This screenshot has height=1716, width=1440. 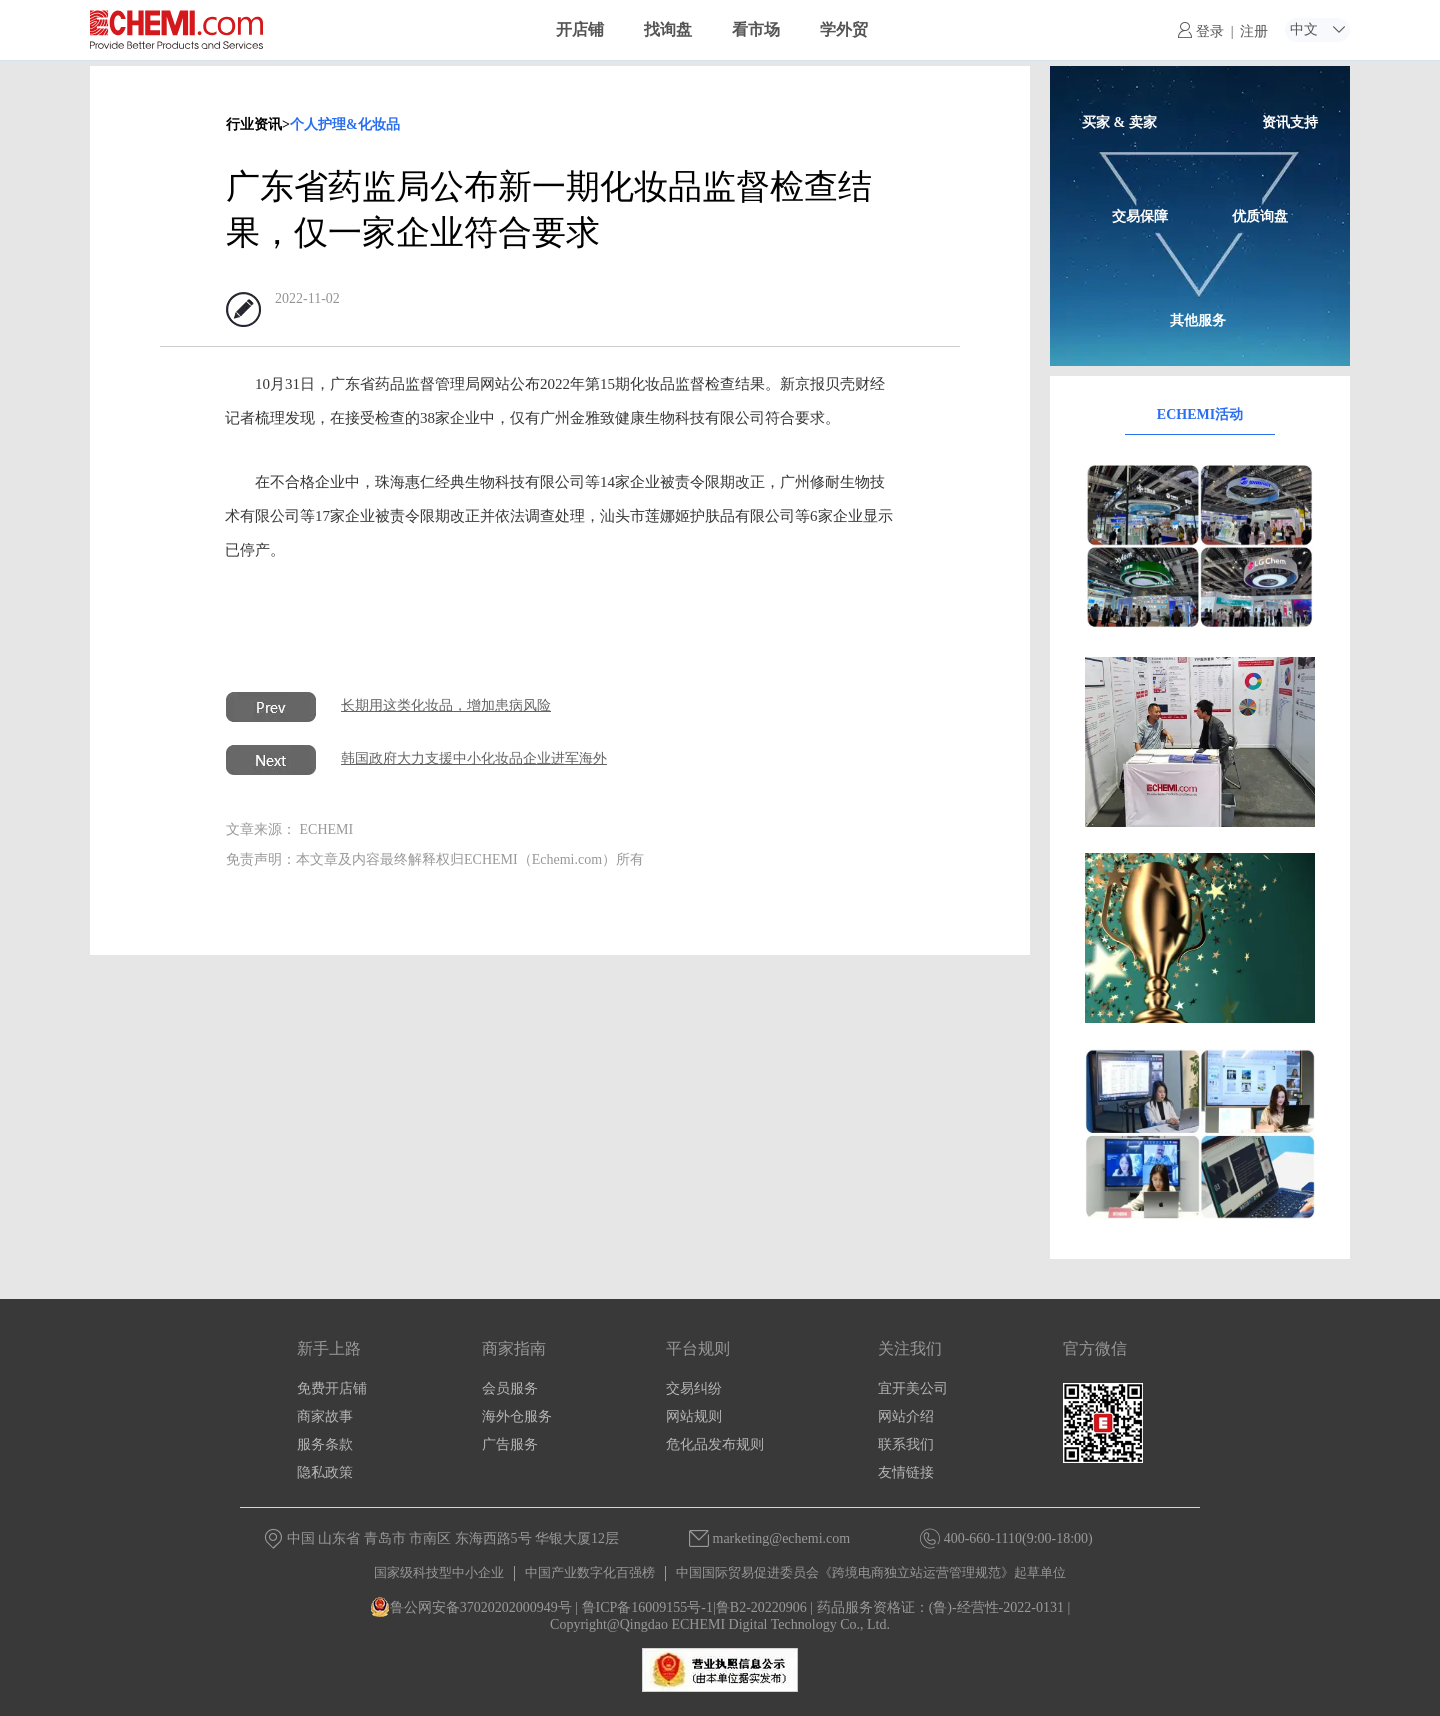 I want to click on 药品服务资格证：(鲁)-经营性-2022-0131, so click(x=940, y=1607).